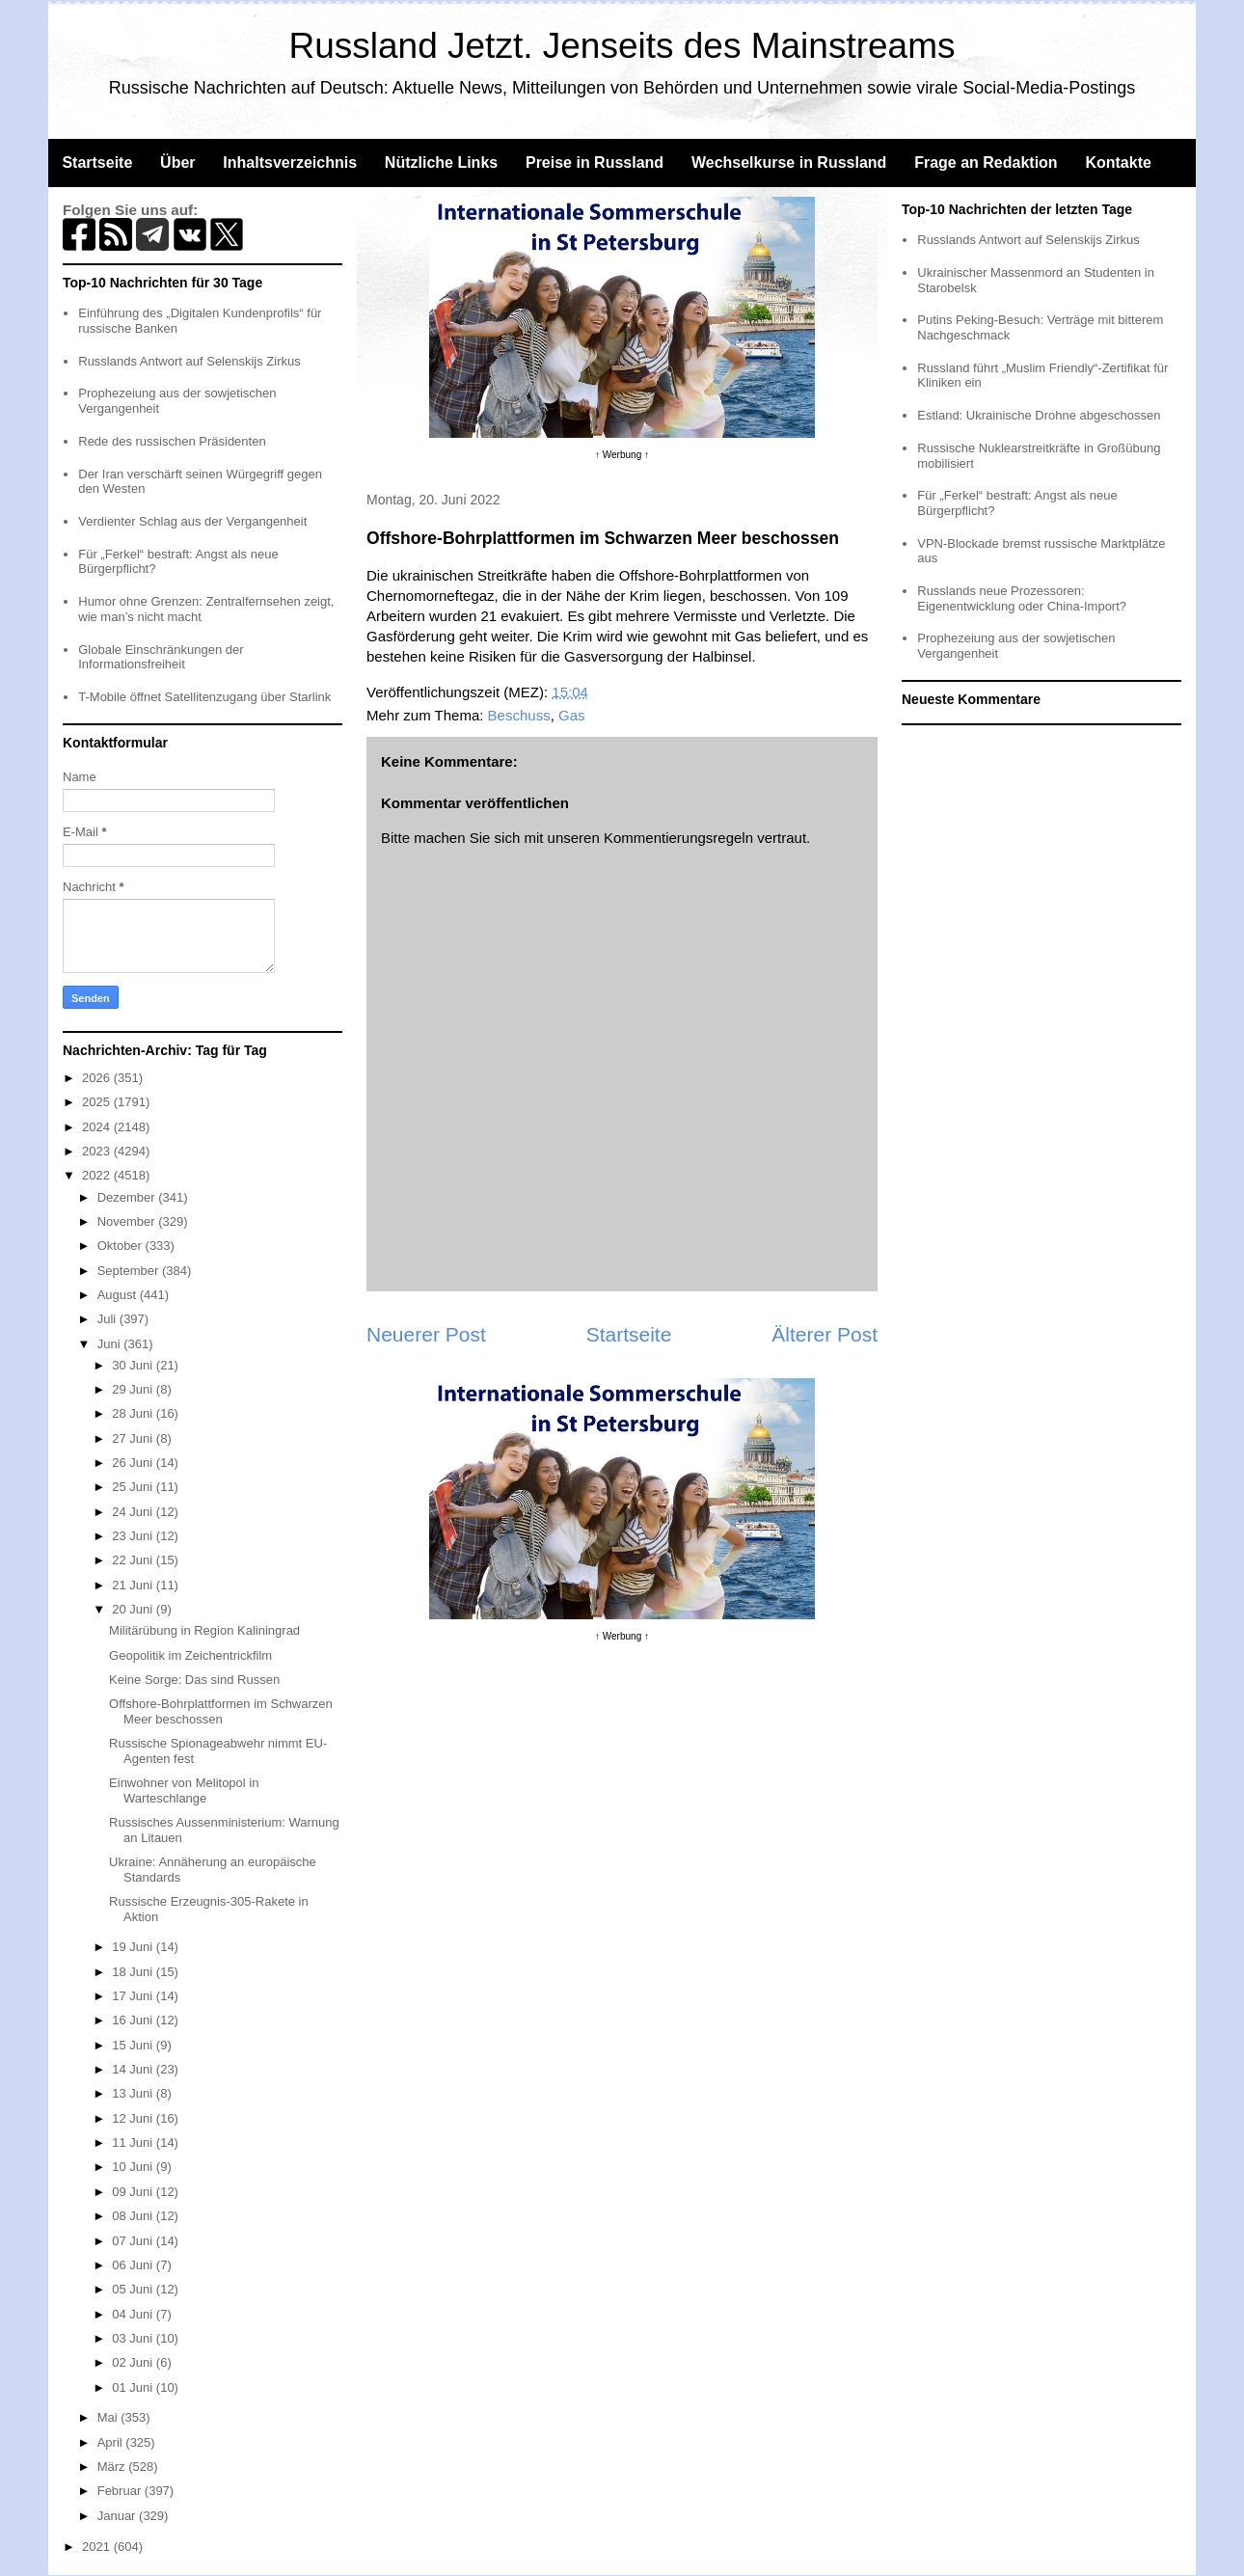  I want to click on Einwohner von Melitopol in Warteschlange, so click(183, 1790).